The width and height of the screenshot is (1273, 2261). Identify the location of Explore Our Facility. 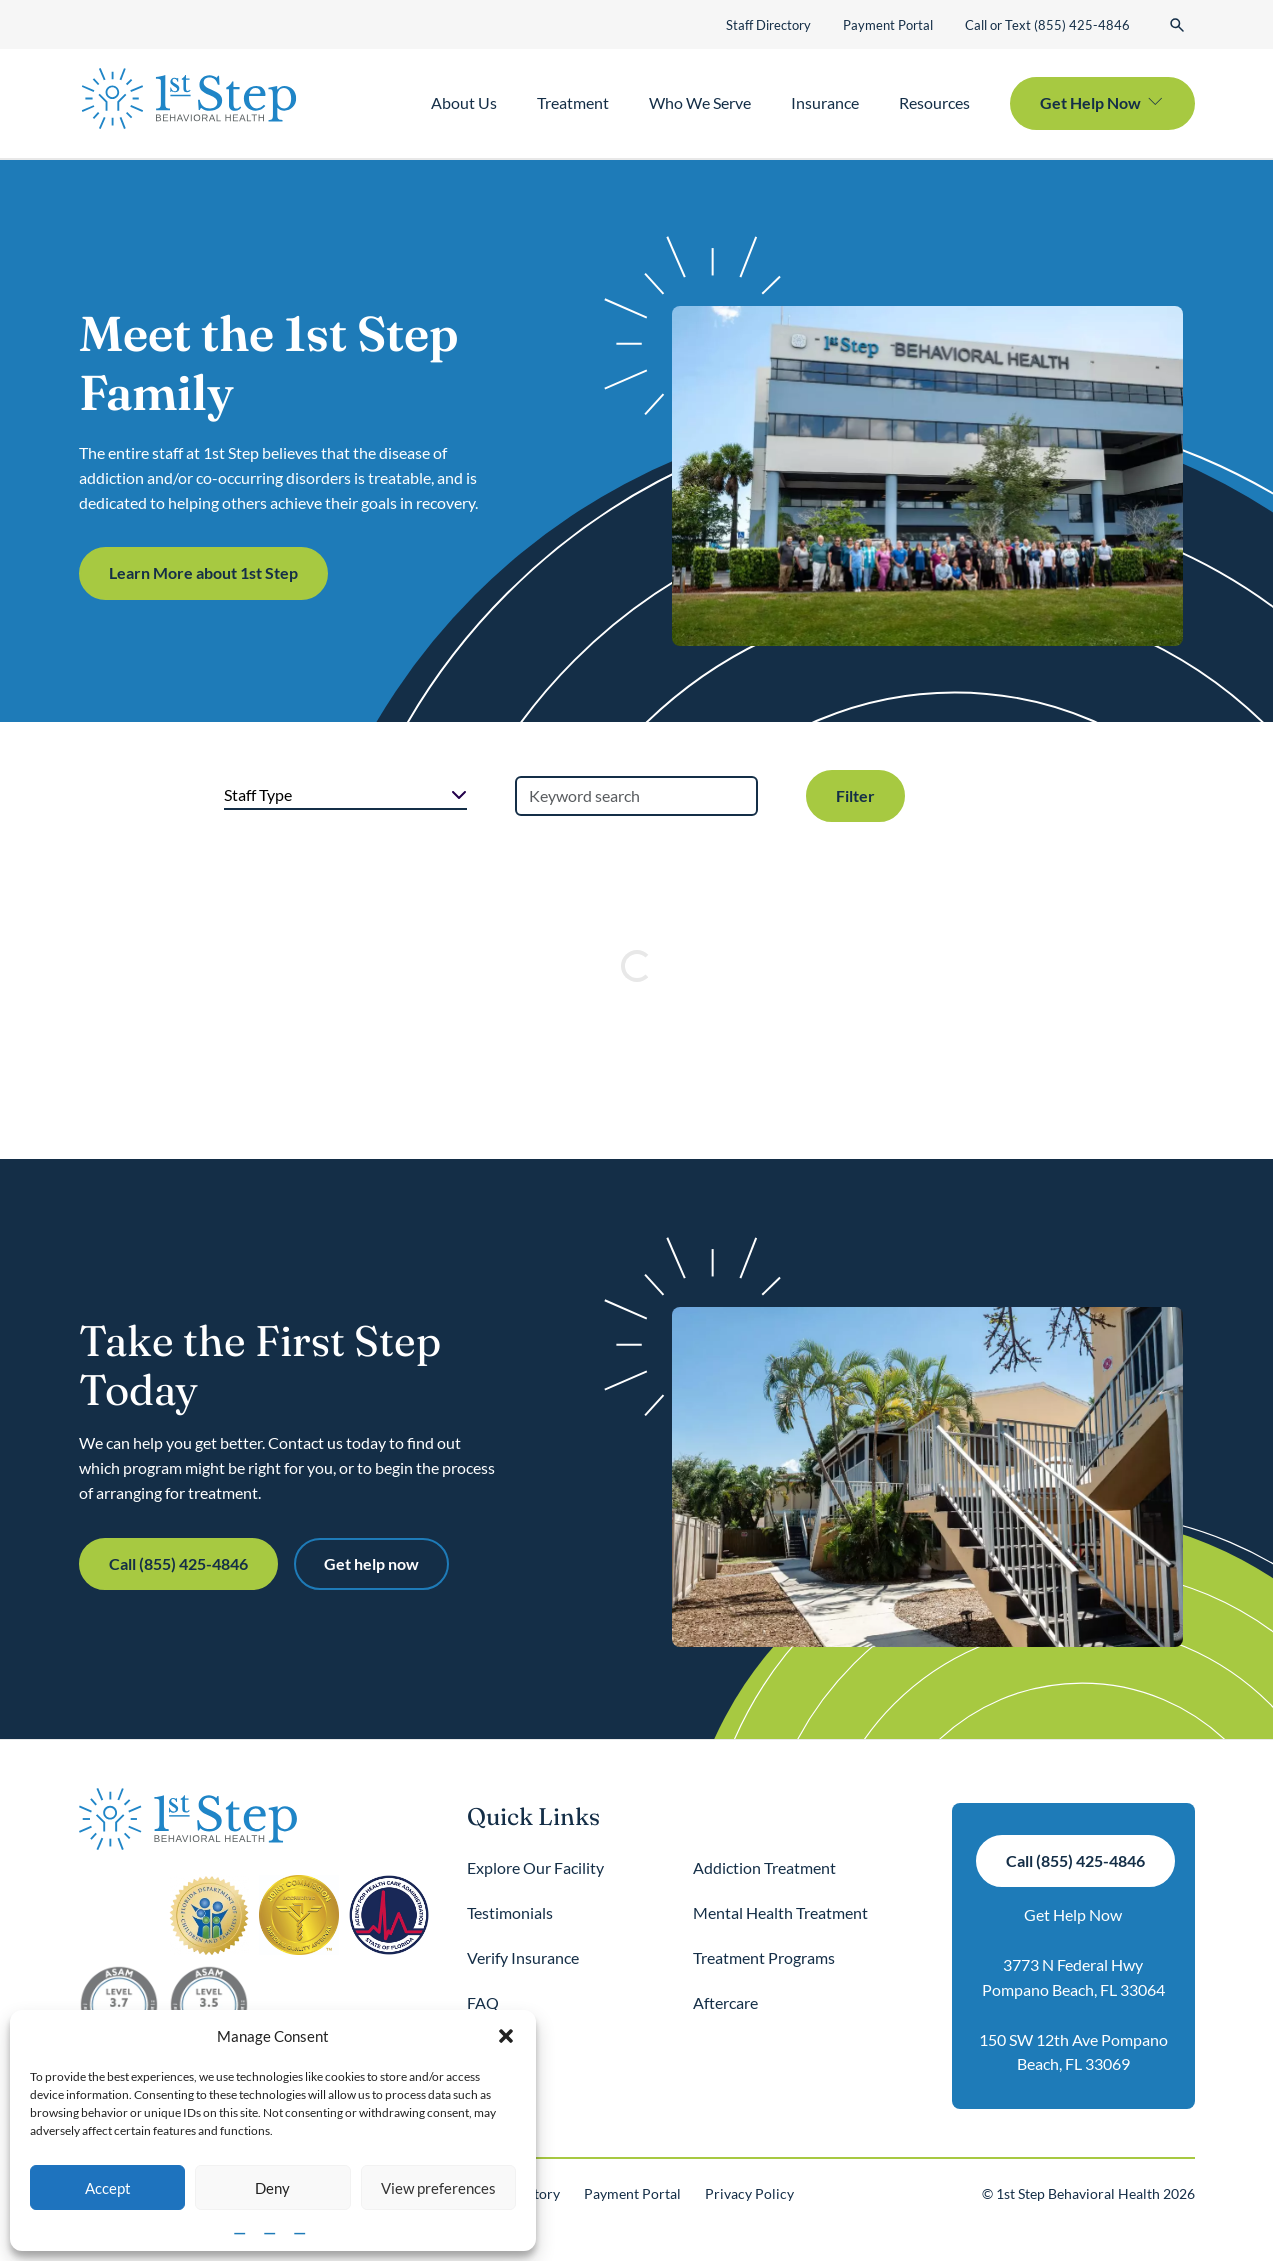
(535, 1867).